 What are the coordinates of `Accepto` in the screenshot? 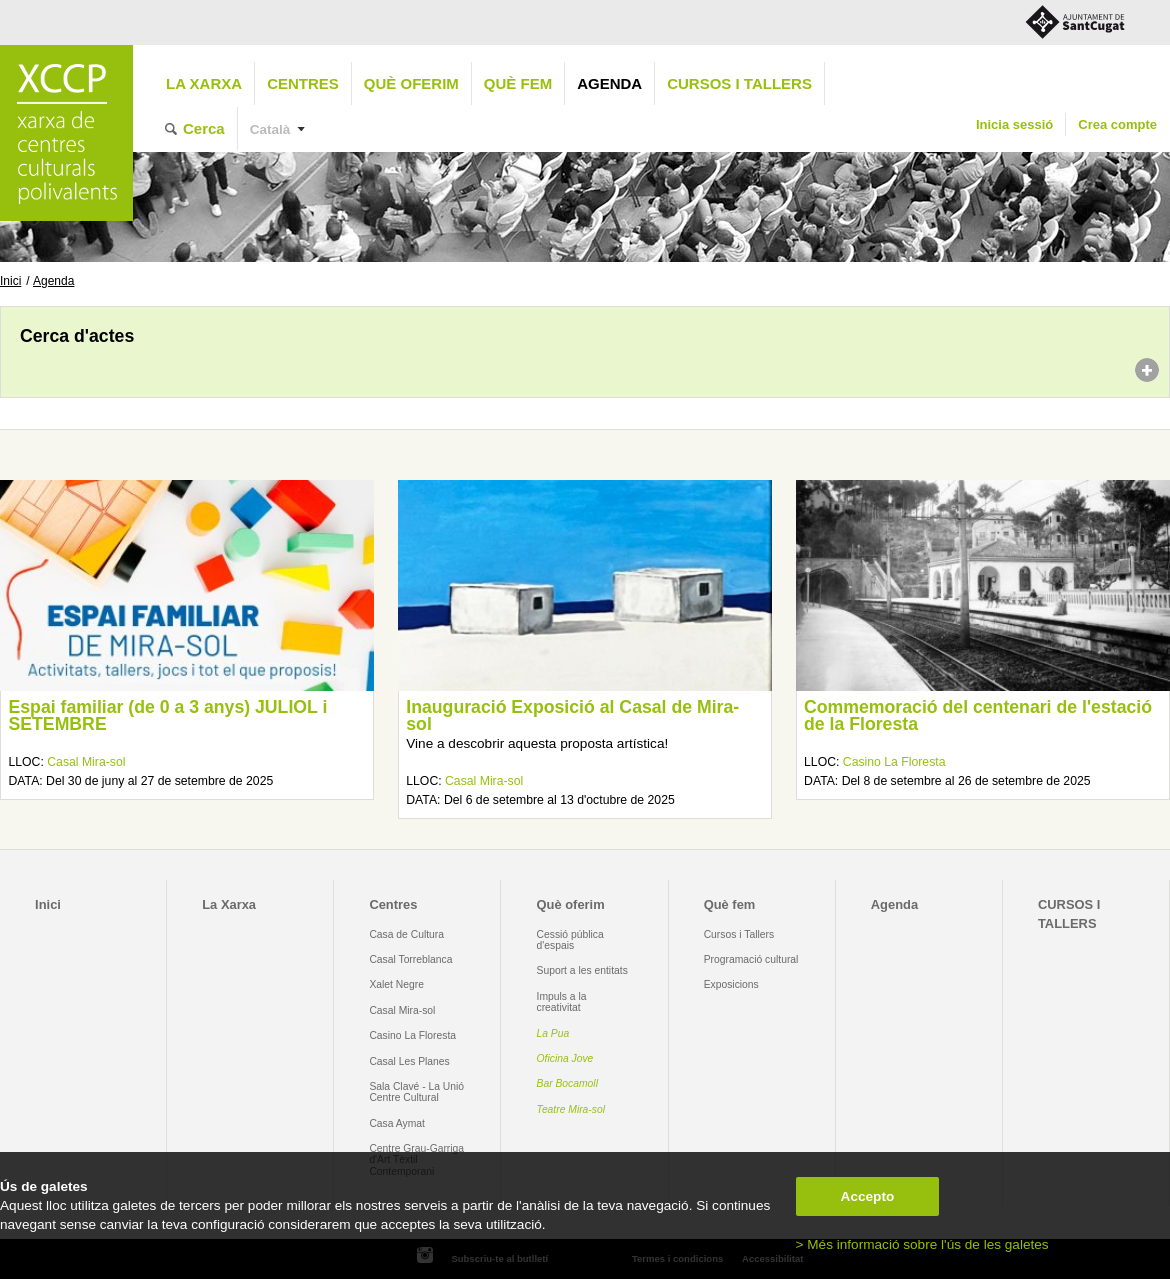 It's located at (868, 1196).